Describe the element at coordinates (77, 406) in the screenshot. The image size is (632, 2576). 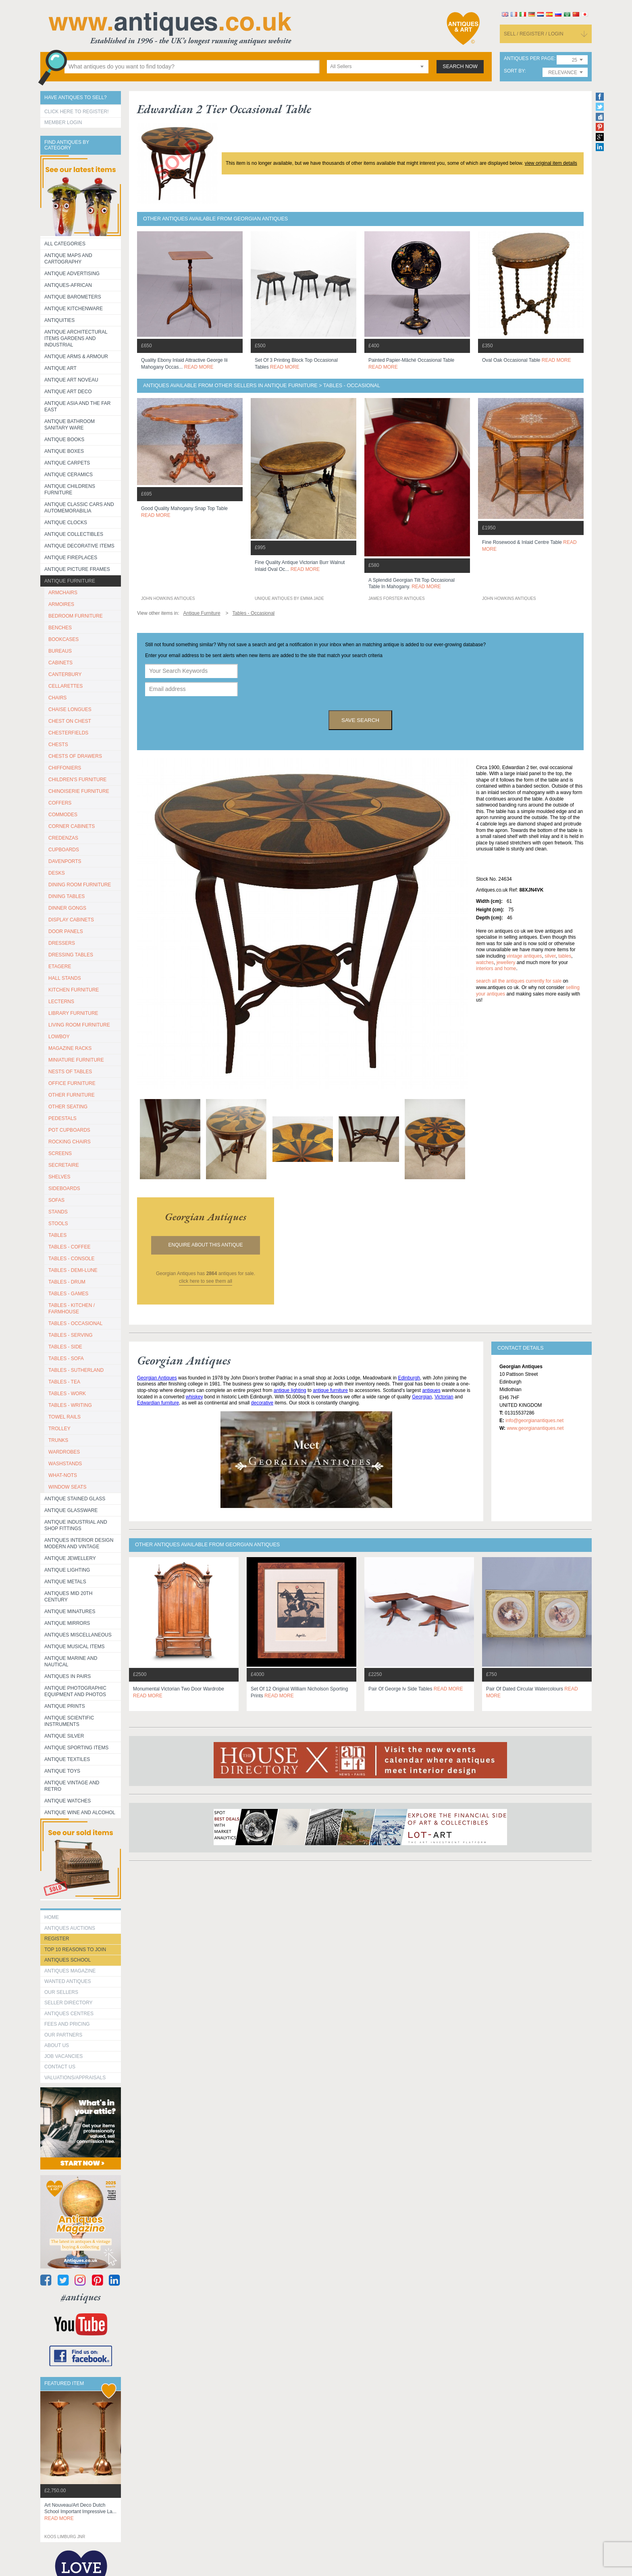
I see `Antique Asia and the Far East` at that location.